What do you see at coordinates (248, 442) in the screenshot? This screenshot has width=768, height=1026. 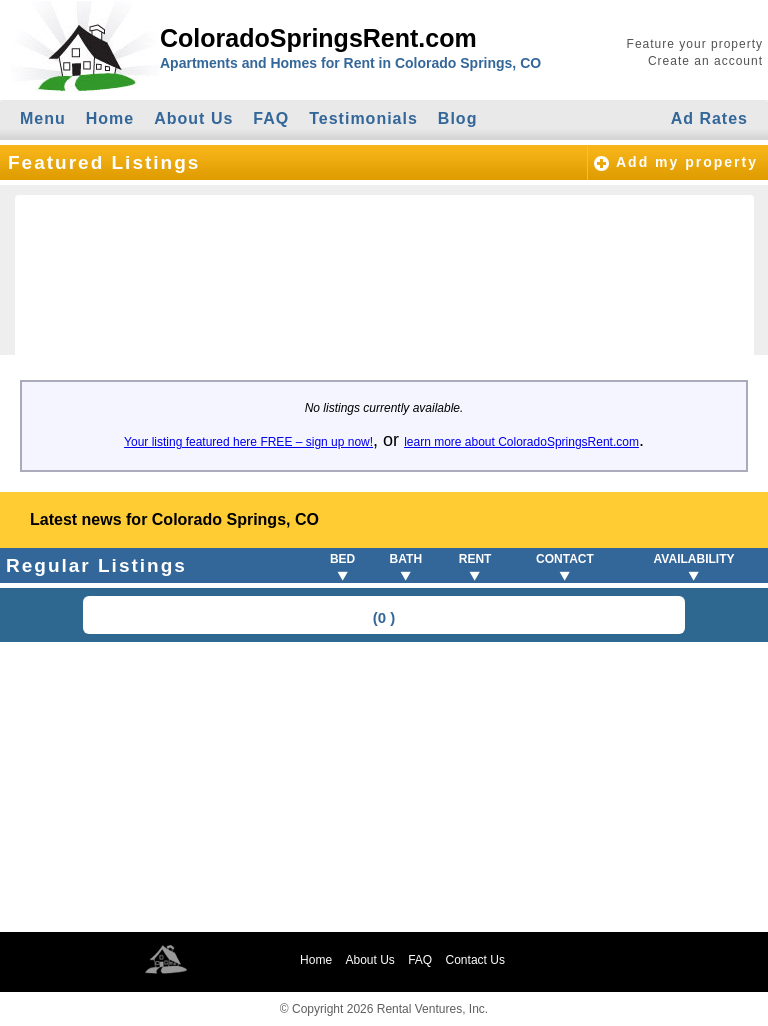 I see `Your listing featured here FREE – sign up now!` at bounding box center [248, 442].